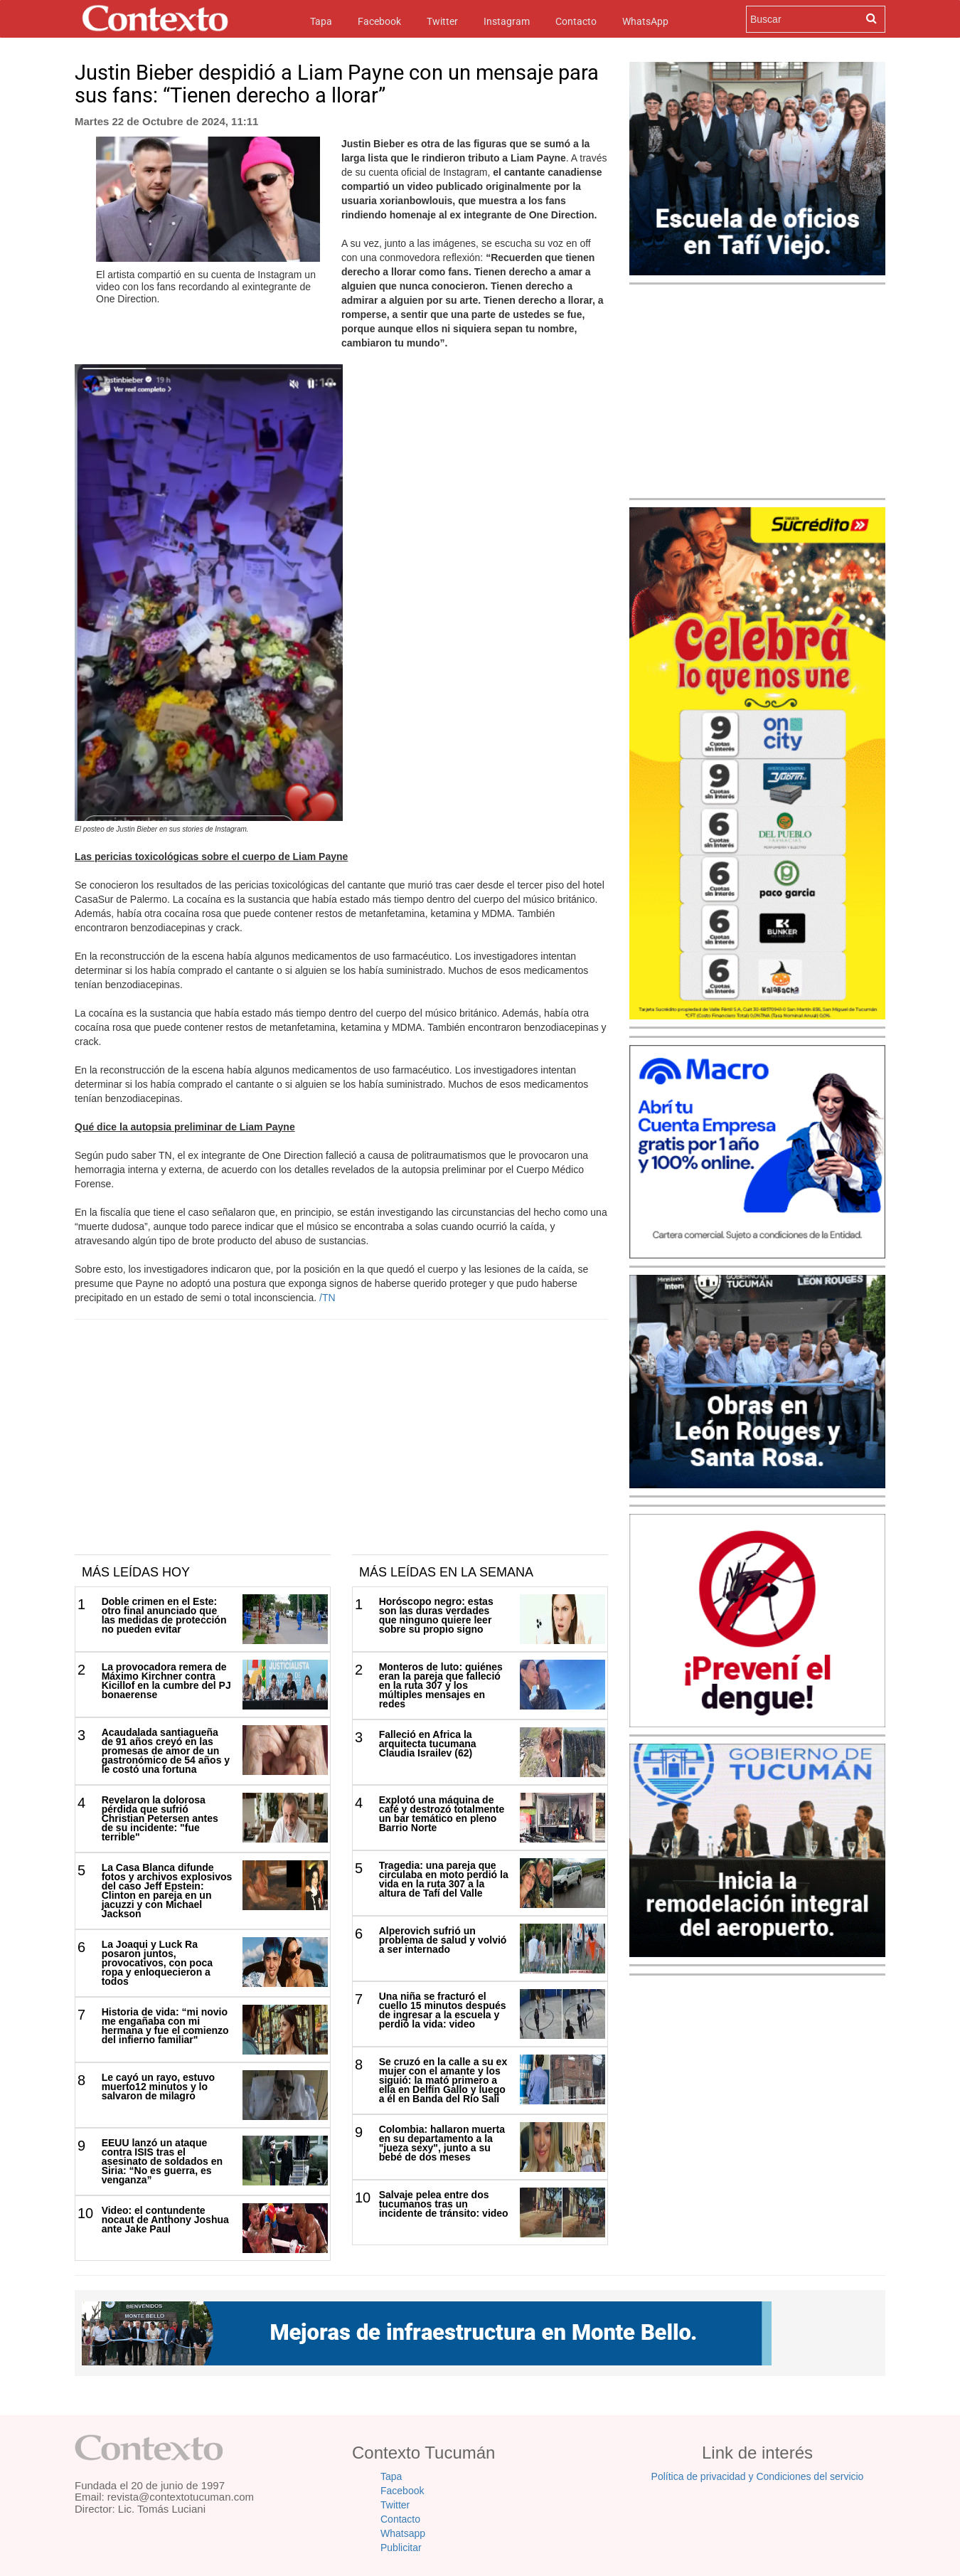 This screenshot has width=960, height=2576. What do you see at coordinates (436, 1615) in the screenshot?
I see `Horóscopo negro: estas son las duras verdades que ninguno quiere leer sobre su propio signo` at bounding box center [436, 1615].